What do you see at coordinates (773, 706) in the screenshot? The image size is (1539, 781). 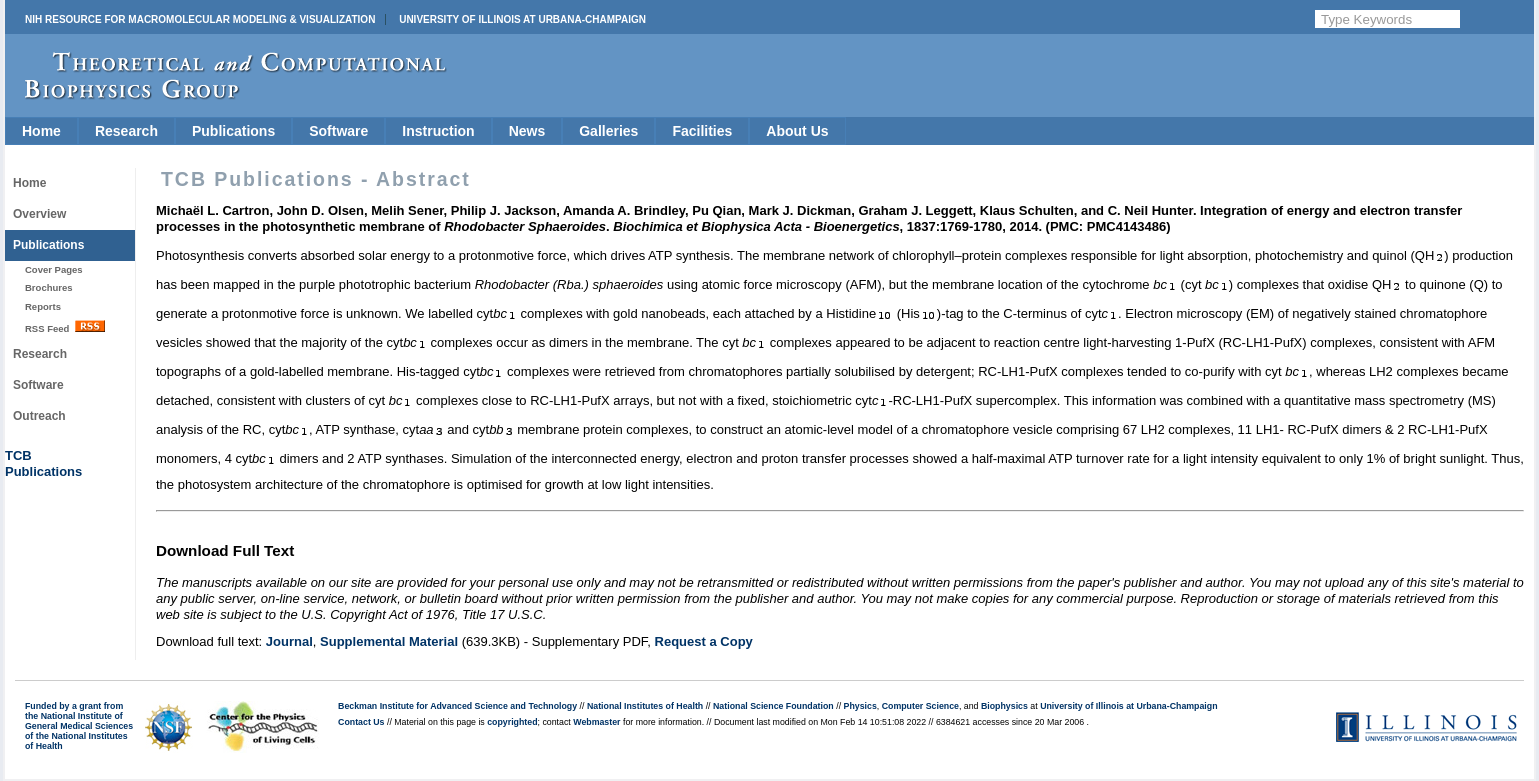 I see `National Science Foundation` at bounding box center [773, 706].